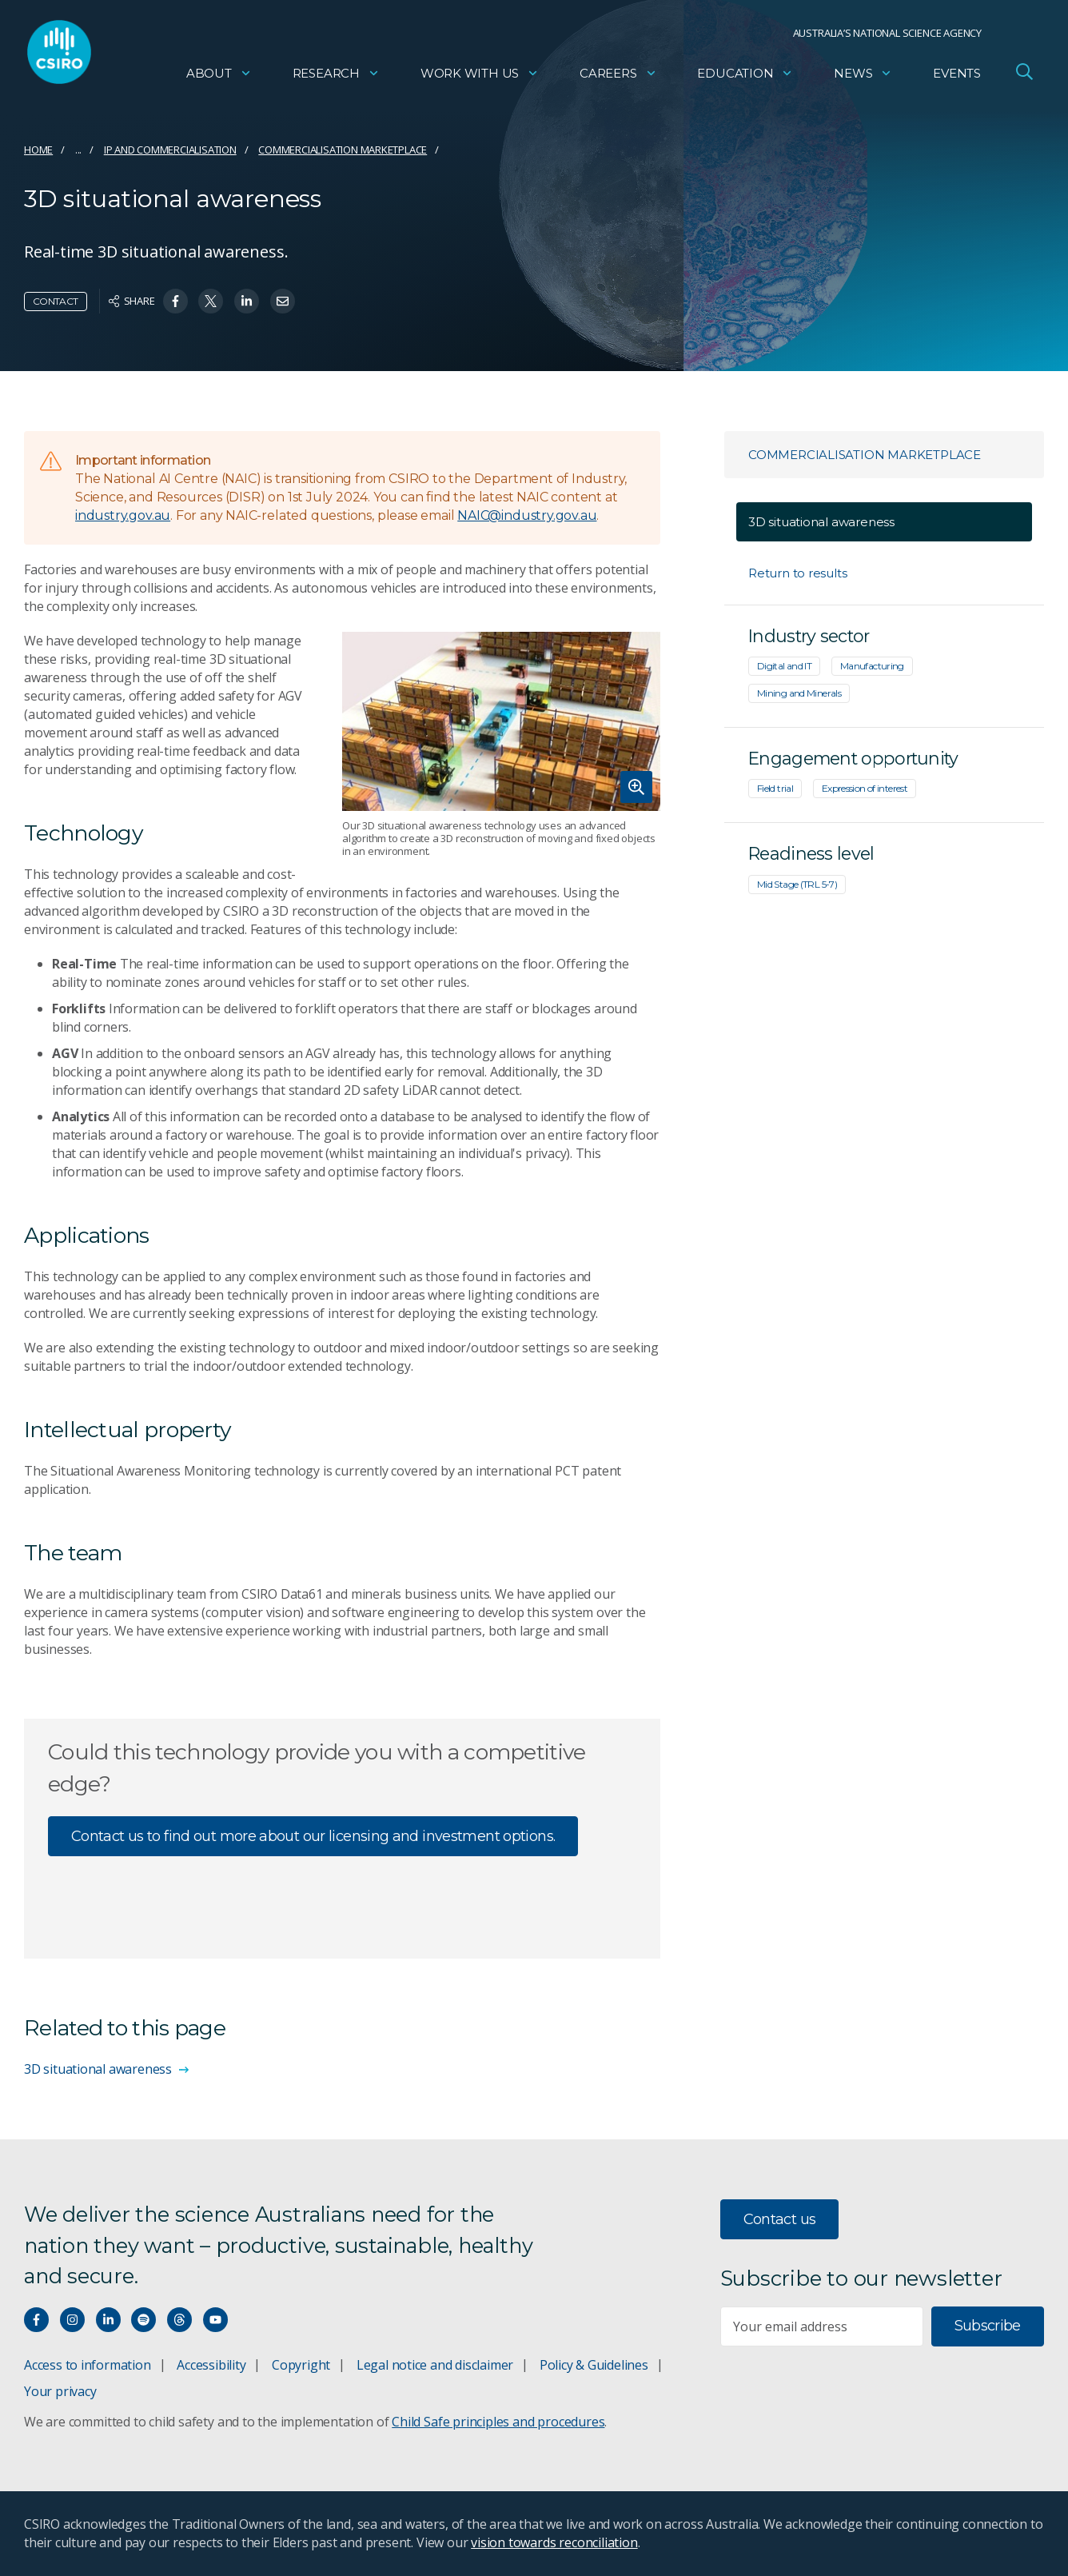 The height and width of the screenshot is (2576, 1068). I want to click on Contact us, so click(779, 2219).